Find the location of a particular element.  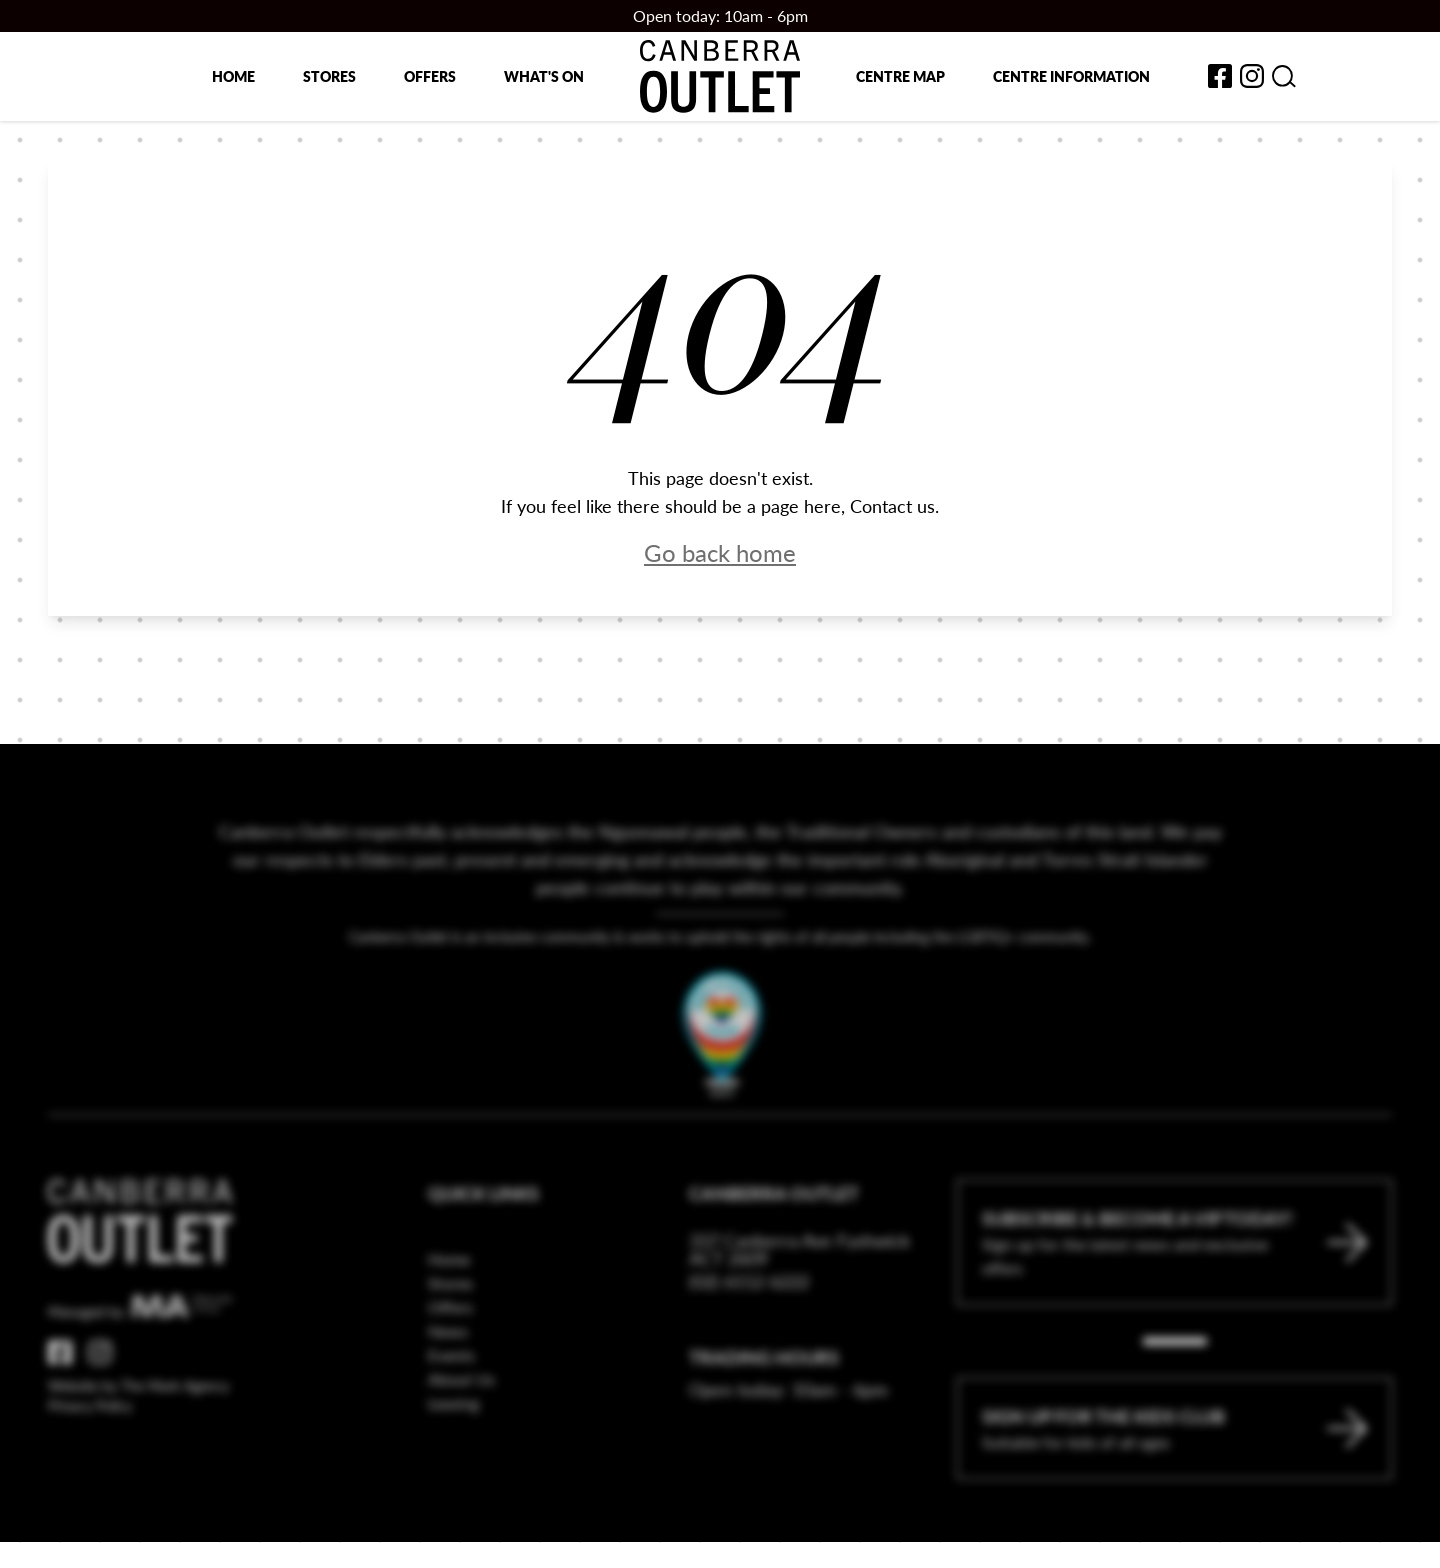

Privacy Policy is located at coordinates (90, 1445).